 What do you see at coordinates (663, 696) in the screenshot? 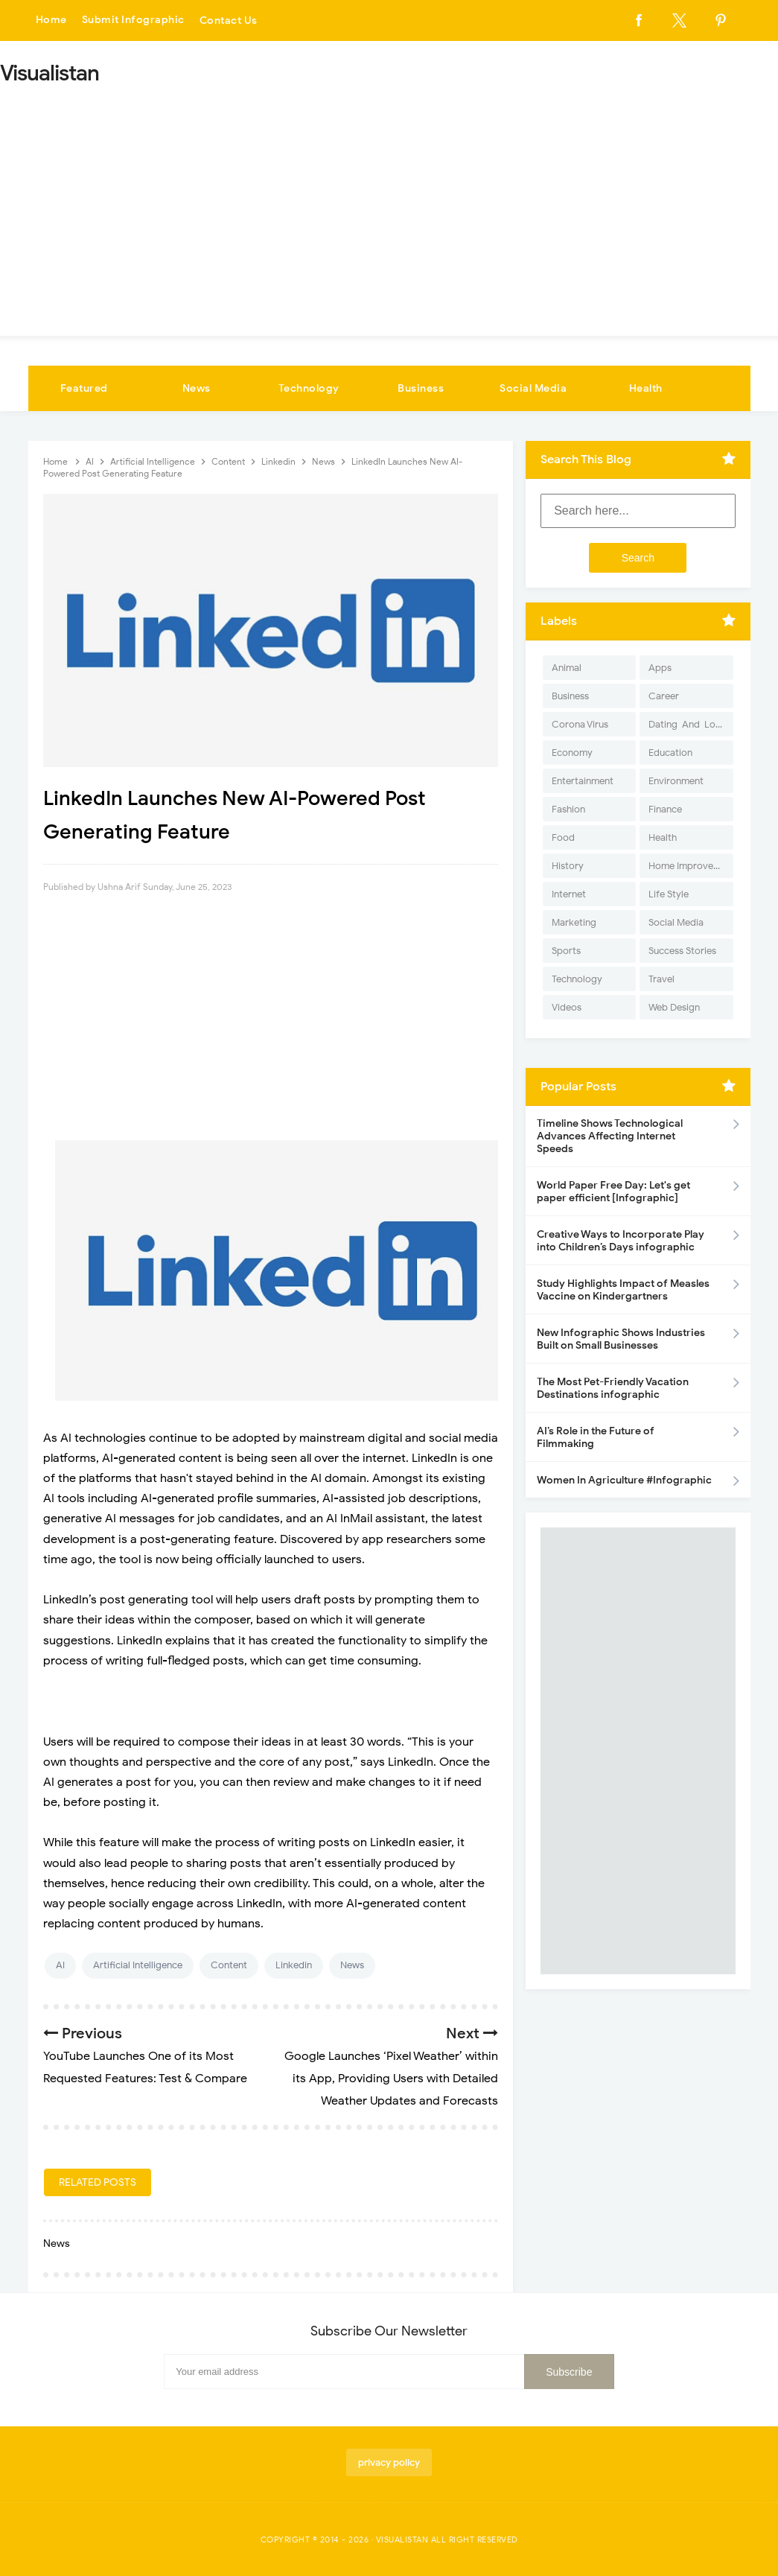
I see `Career` at bounding box center [663, 696].